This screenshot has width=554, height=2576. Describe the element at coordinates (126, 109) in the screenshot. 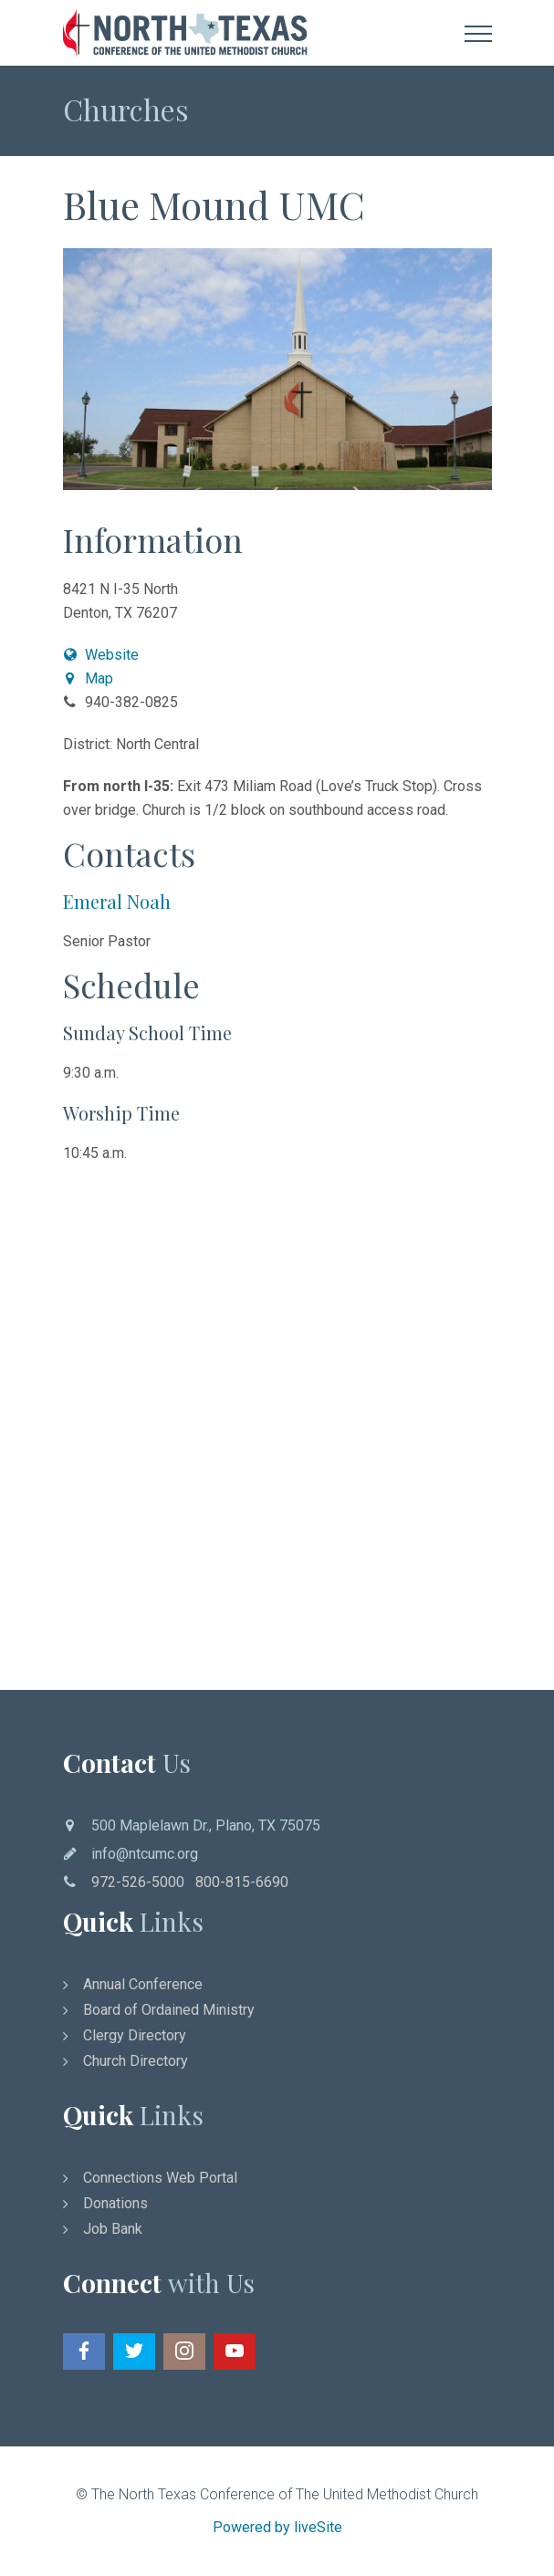

I see `Churches` at that location.